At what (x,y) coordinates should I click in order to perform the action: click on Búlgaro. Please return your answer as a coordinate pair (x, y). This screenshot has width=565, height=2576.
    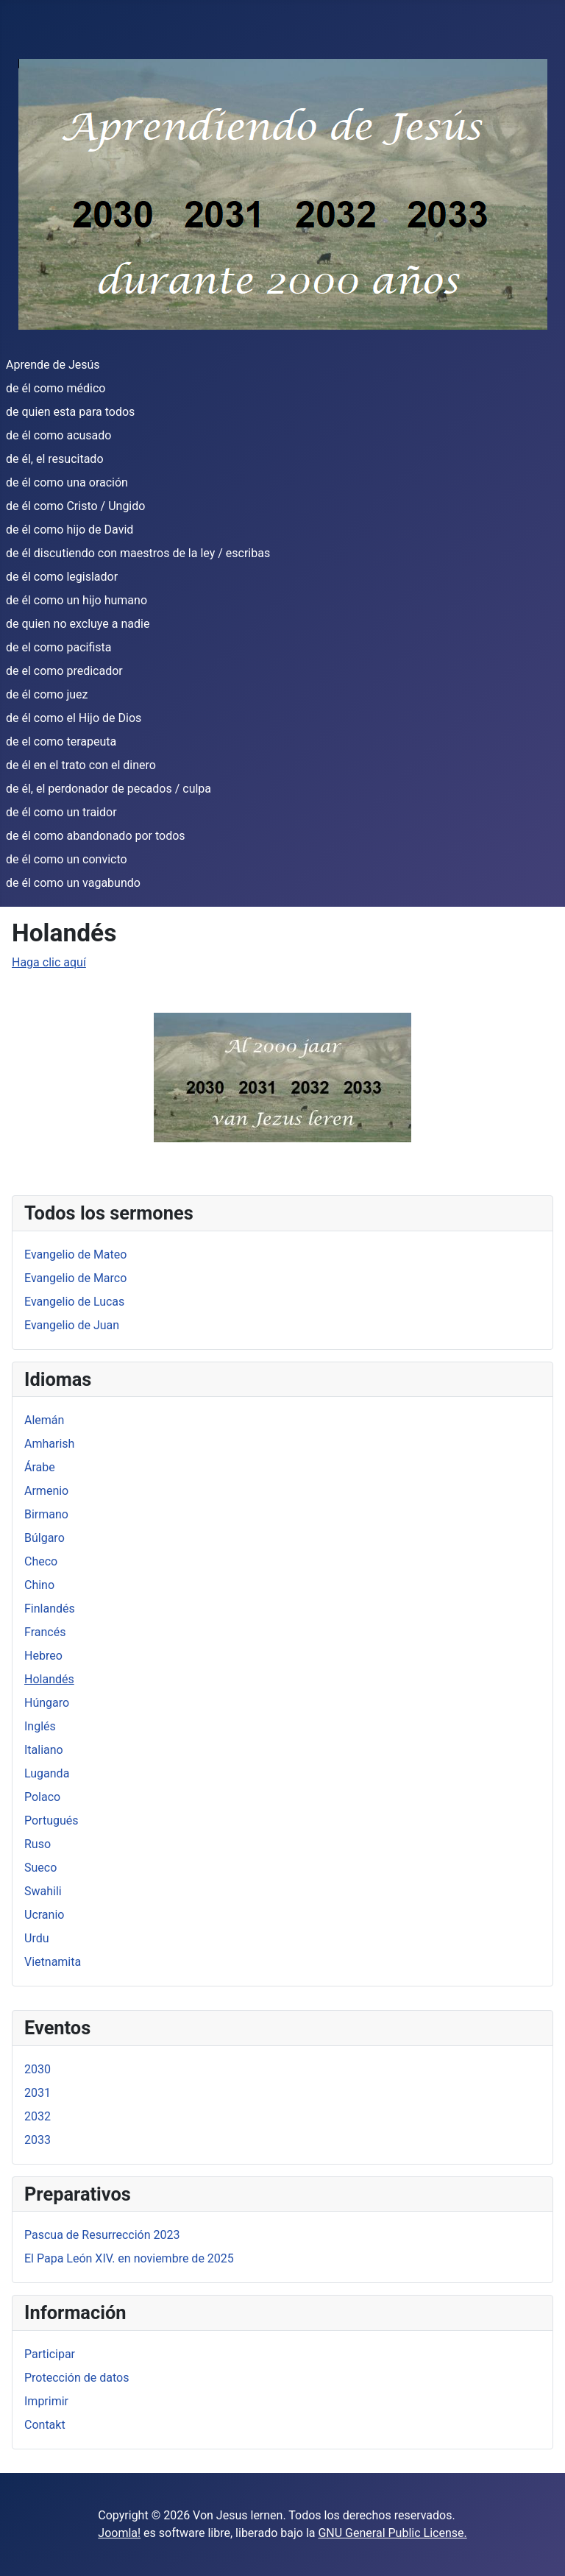
    Looking at the image, I should click on (44, 1538).